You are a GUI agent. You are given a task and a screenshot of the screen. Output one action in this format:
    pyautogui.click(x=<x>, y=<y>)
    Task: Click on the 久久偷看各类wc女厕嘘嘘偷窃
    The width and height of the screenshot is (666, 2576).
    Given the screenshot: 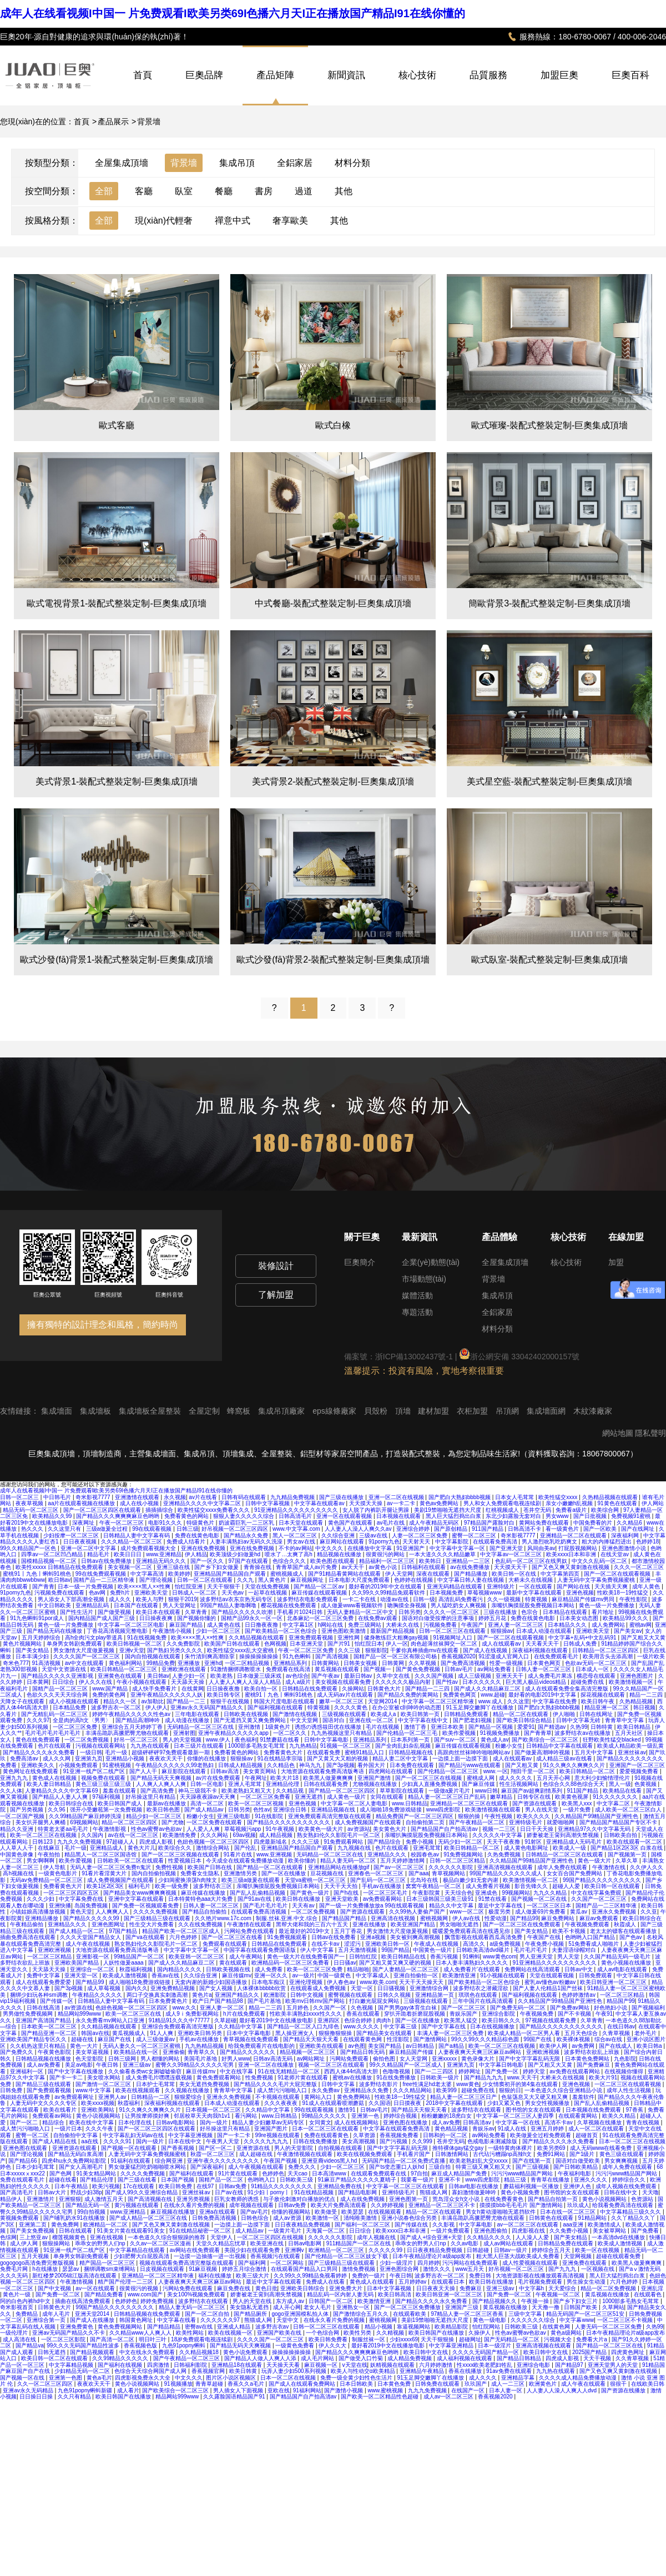 What is the action you would take?
    pyautogui.click(x=145, y=2071)
    